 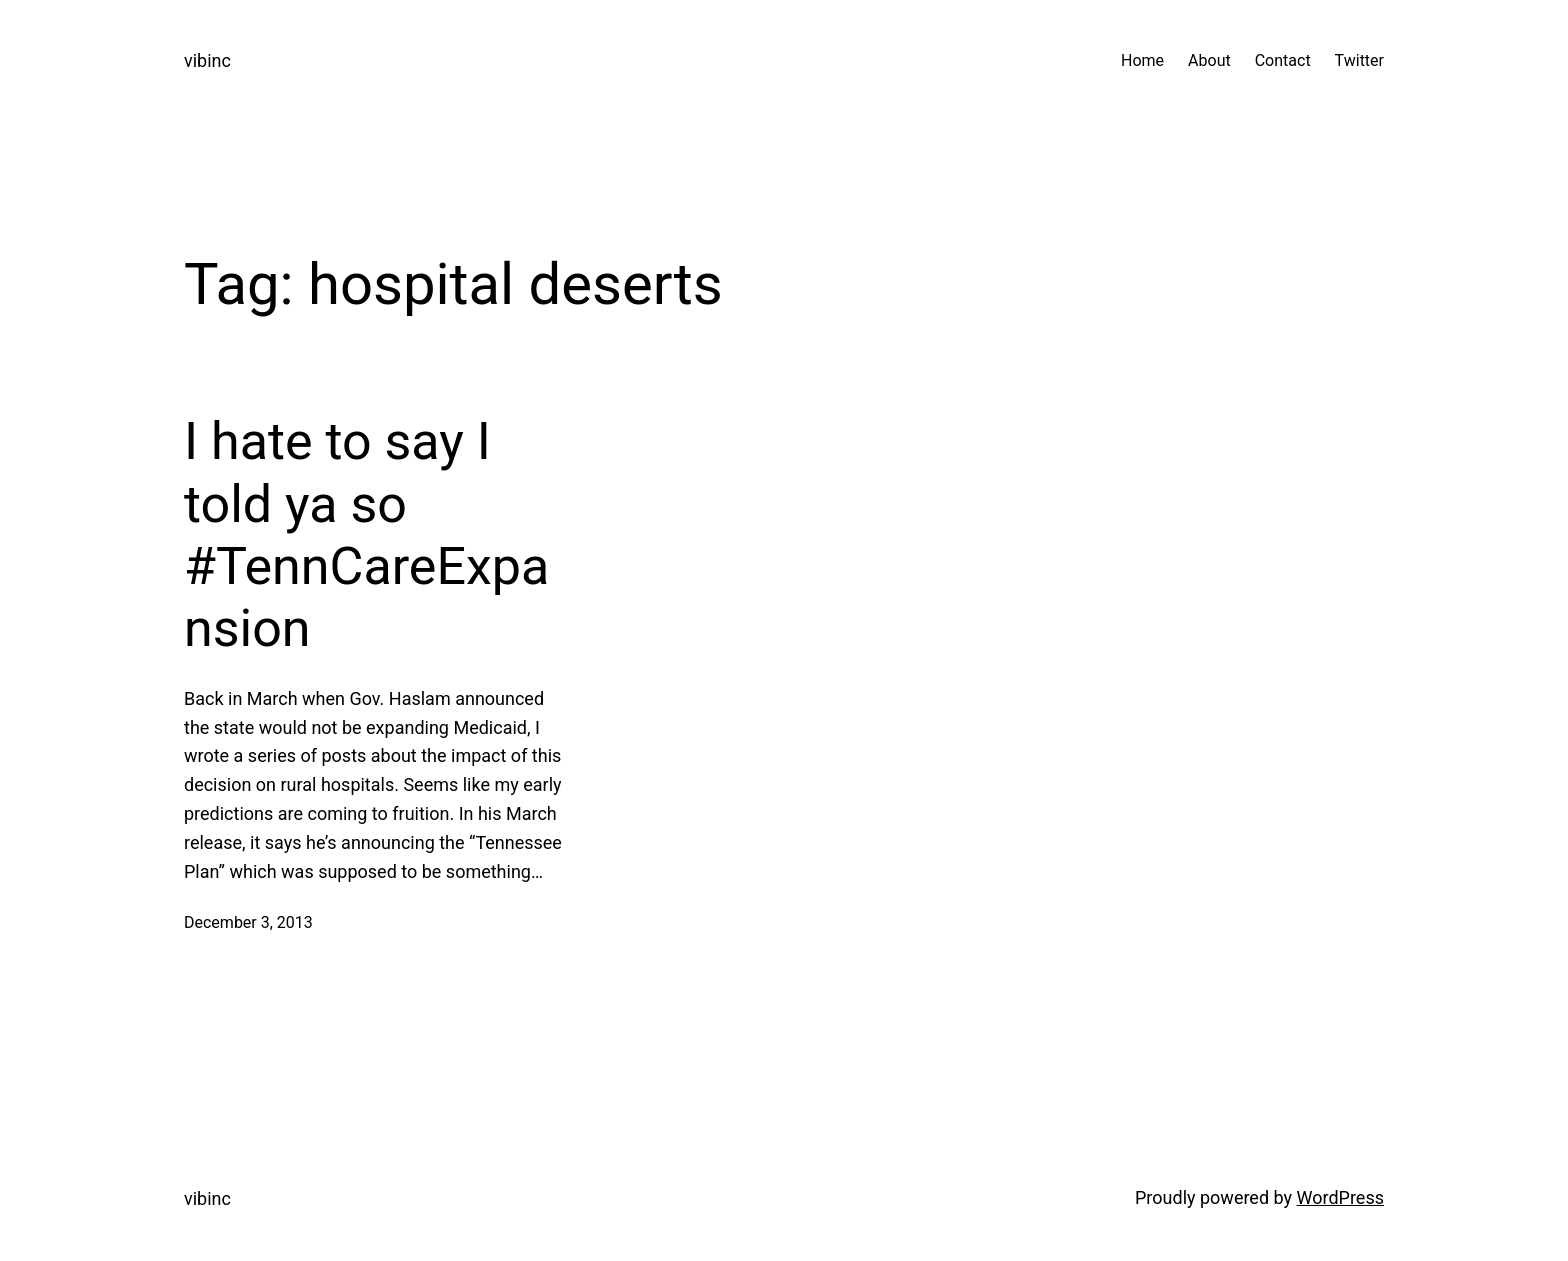 I want to click on WordPress, so click(x=1340, y=1197).